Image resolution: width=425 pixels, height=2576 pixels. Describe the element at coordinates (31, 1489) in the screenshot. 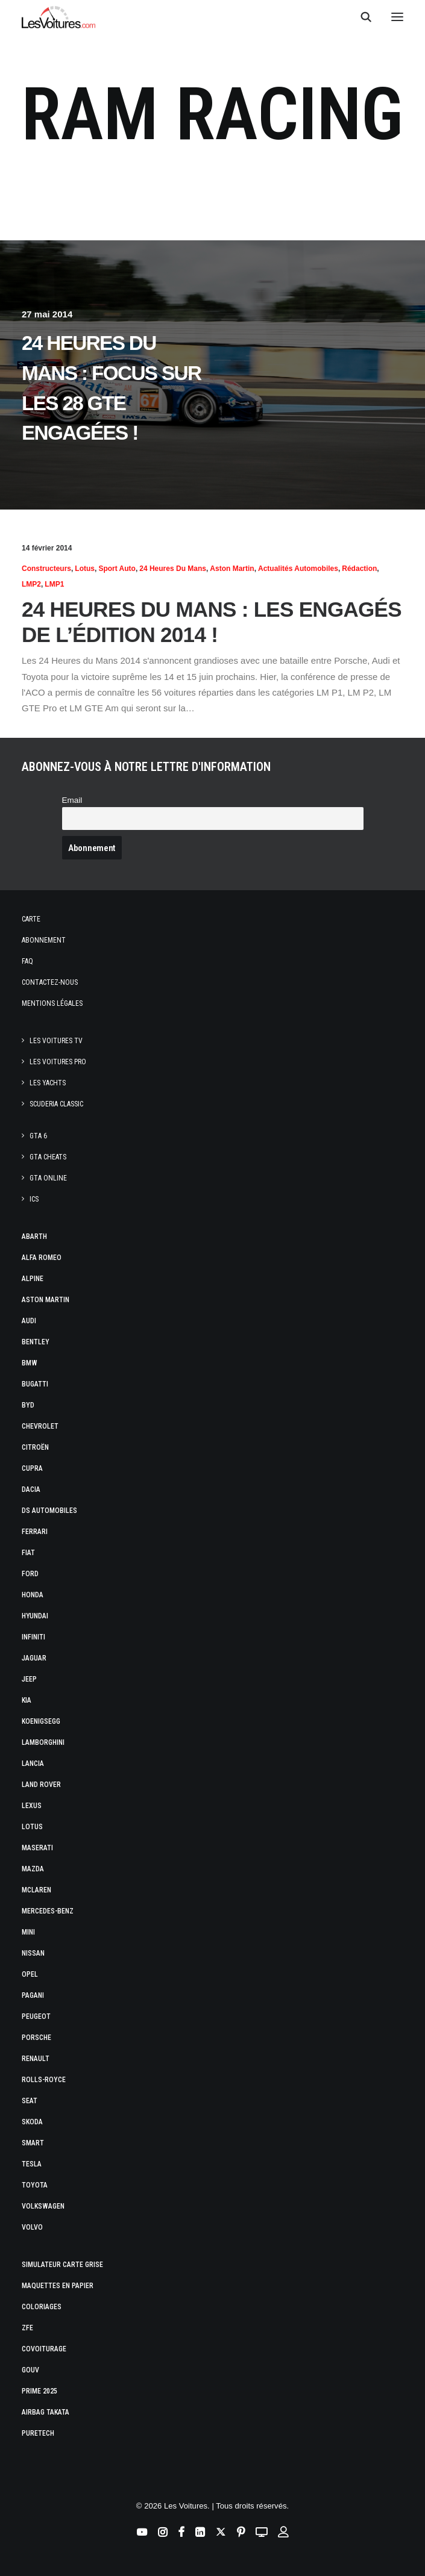

I see `Dacia` at that location.